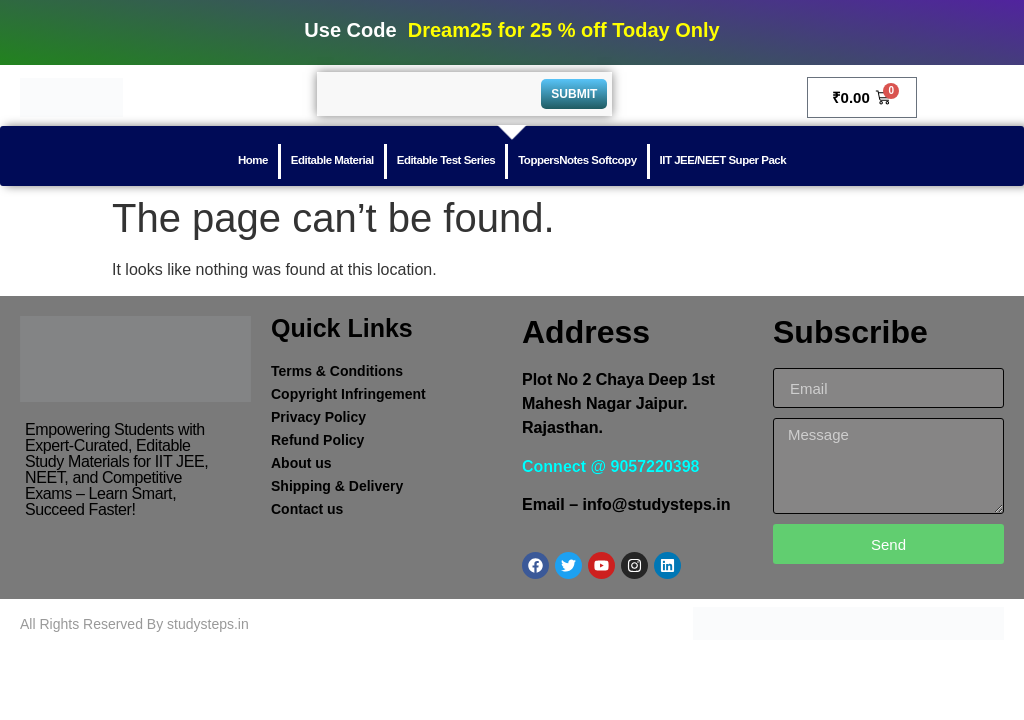  Describe the element at coordinates (446, 160) in the screenshot. I see `Editable Test Series` at that location.